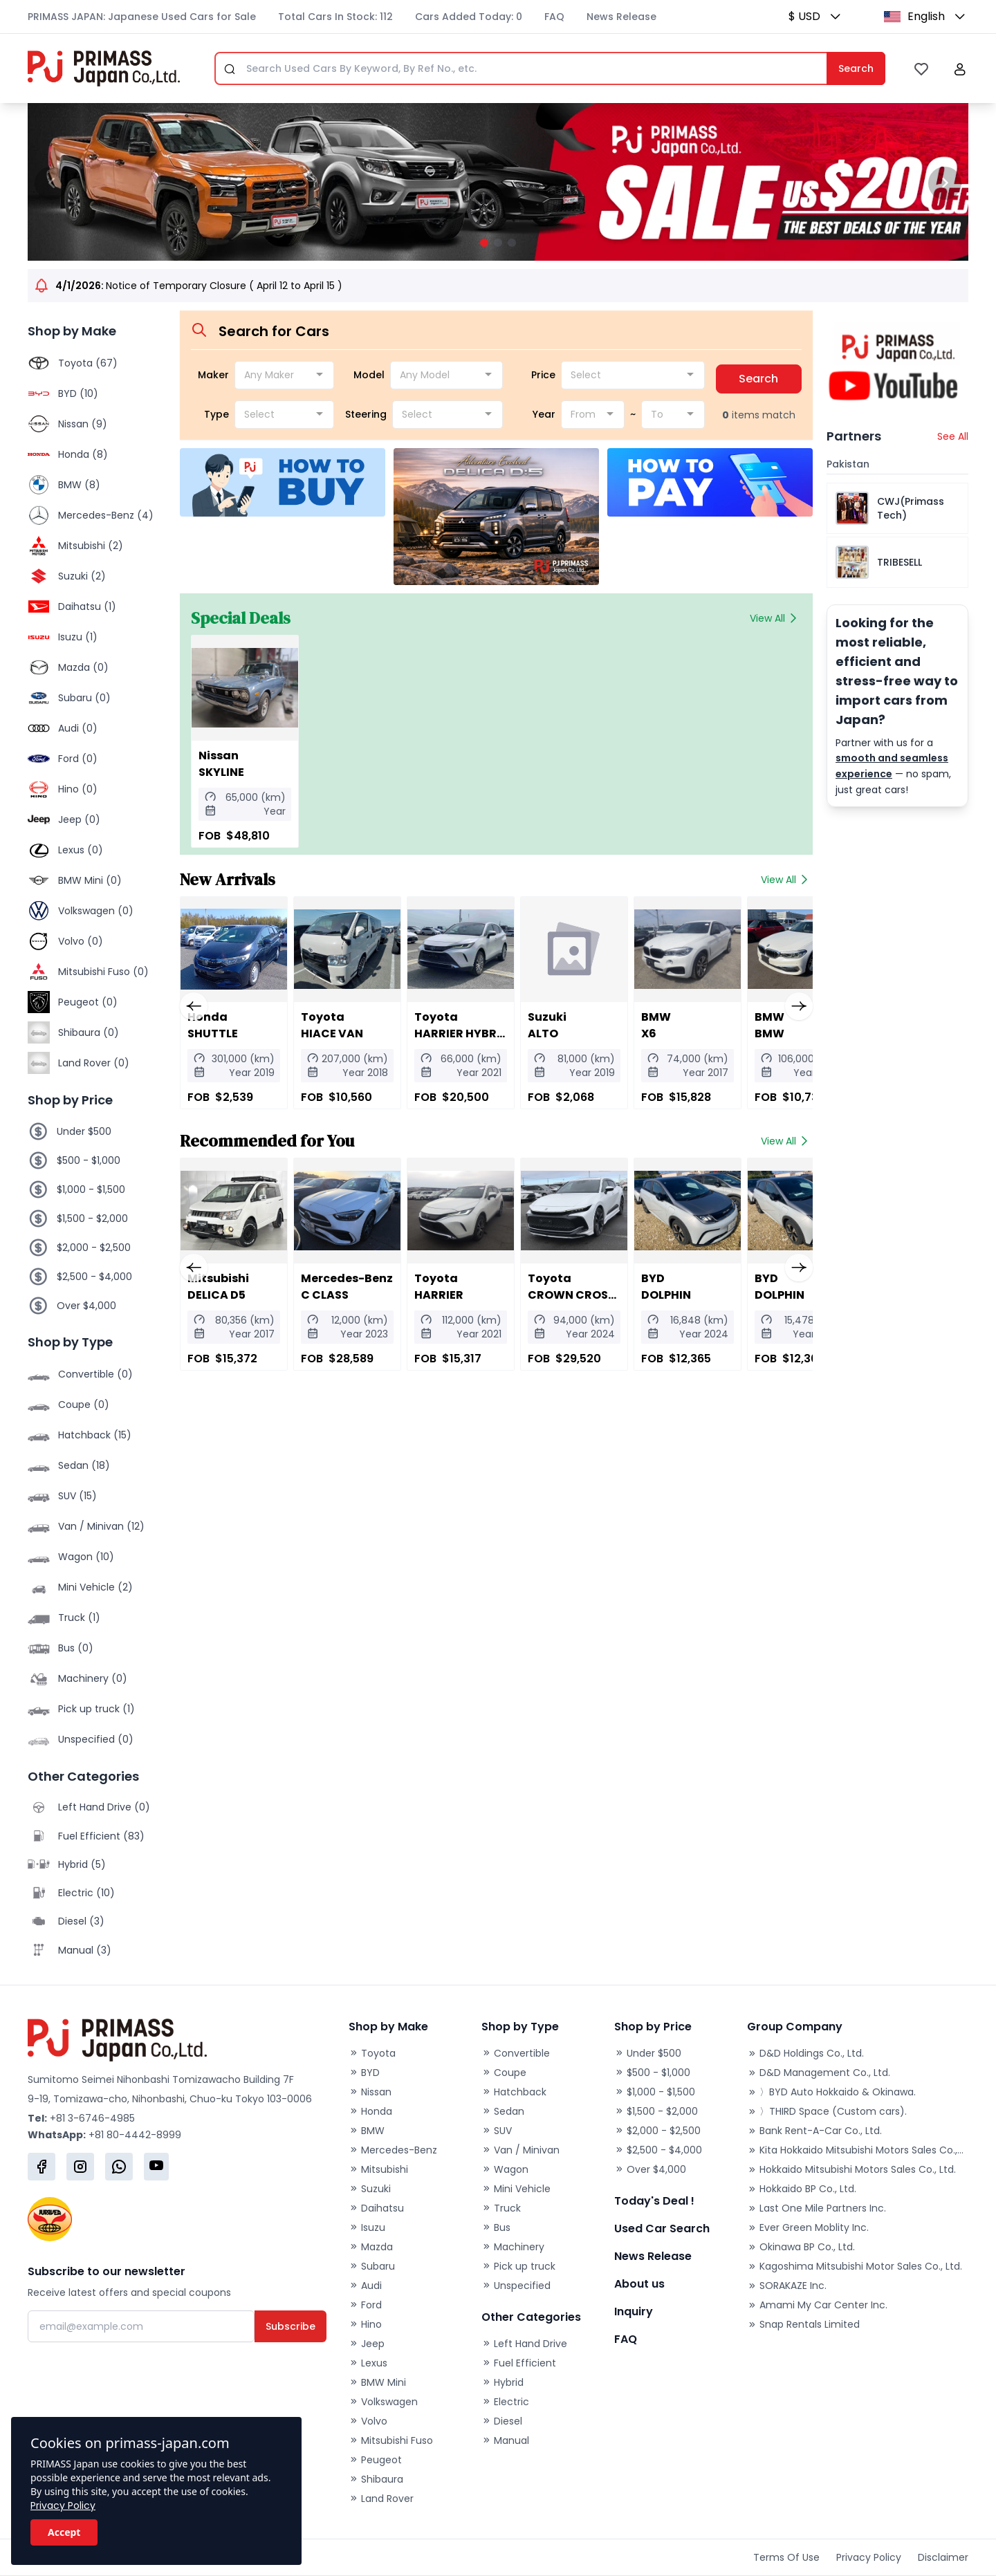 The width and height of the screenshot is (996, 2576). What do you see at coordinates (79, 1617) in the screenshot?
I see `Truck (1)` at bounding box center [79, 1617].